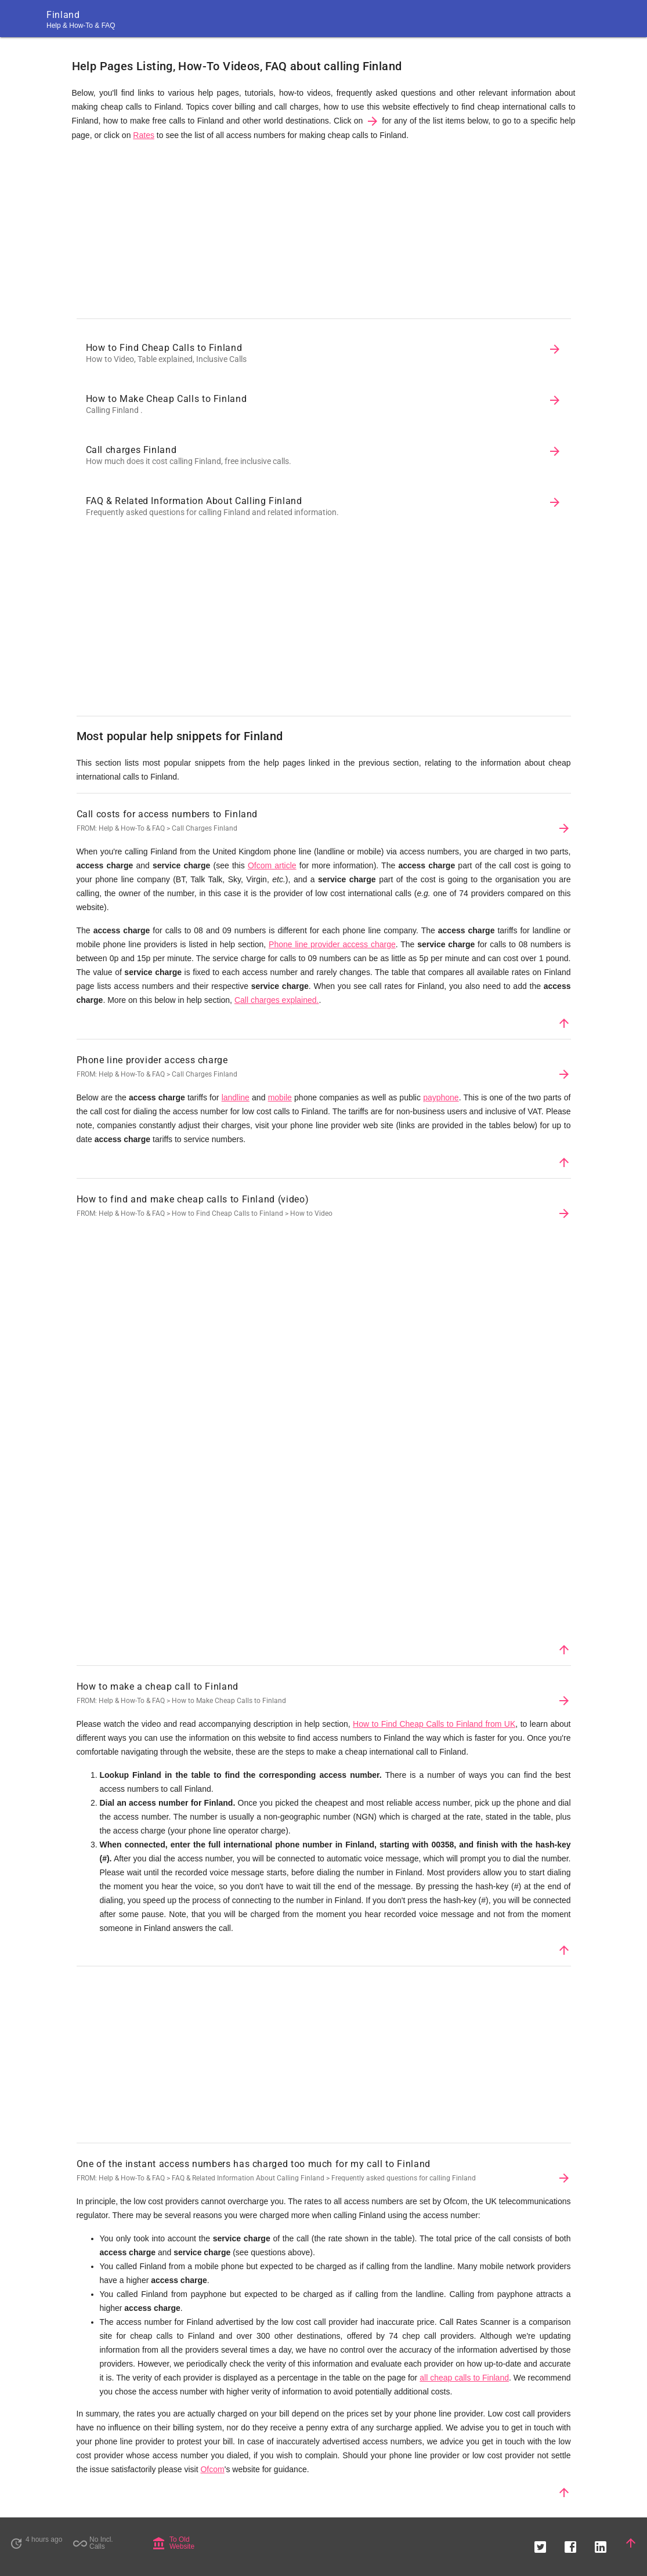 The width and height of the screenshot is (647, 2576). What do you see at coordinates (276, 1000) in the screenshot?
I see `Call charges explained.` at bounding box center [276, 1000].